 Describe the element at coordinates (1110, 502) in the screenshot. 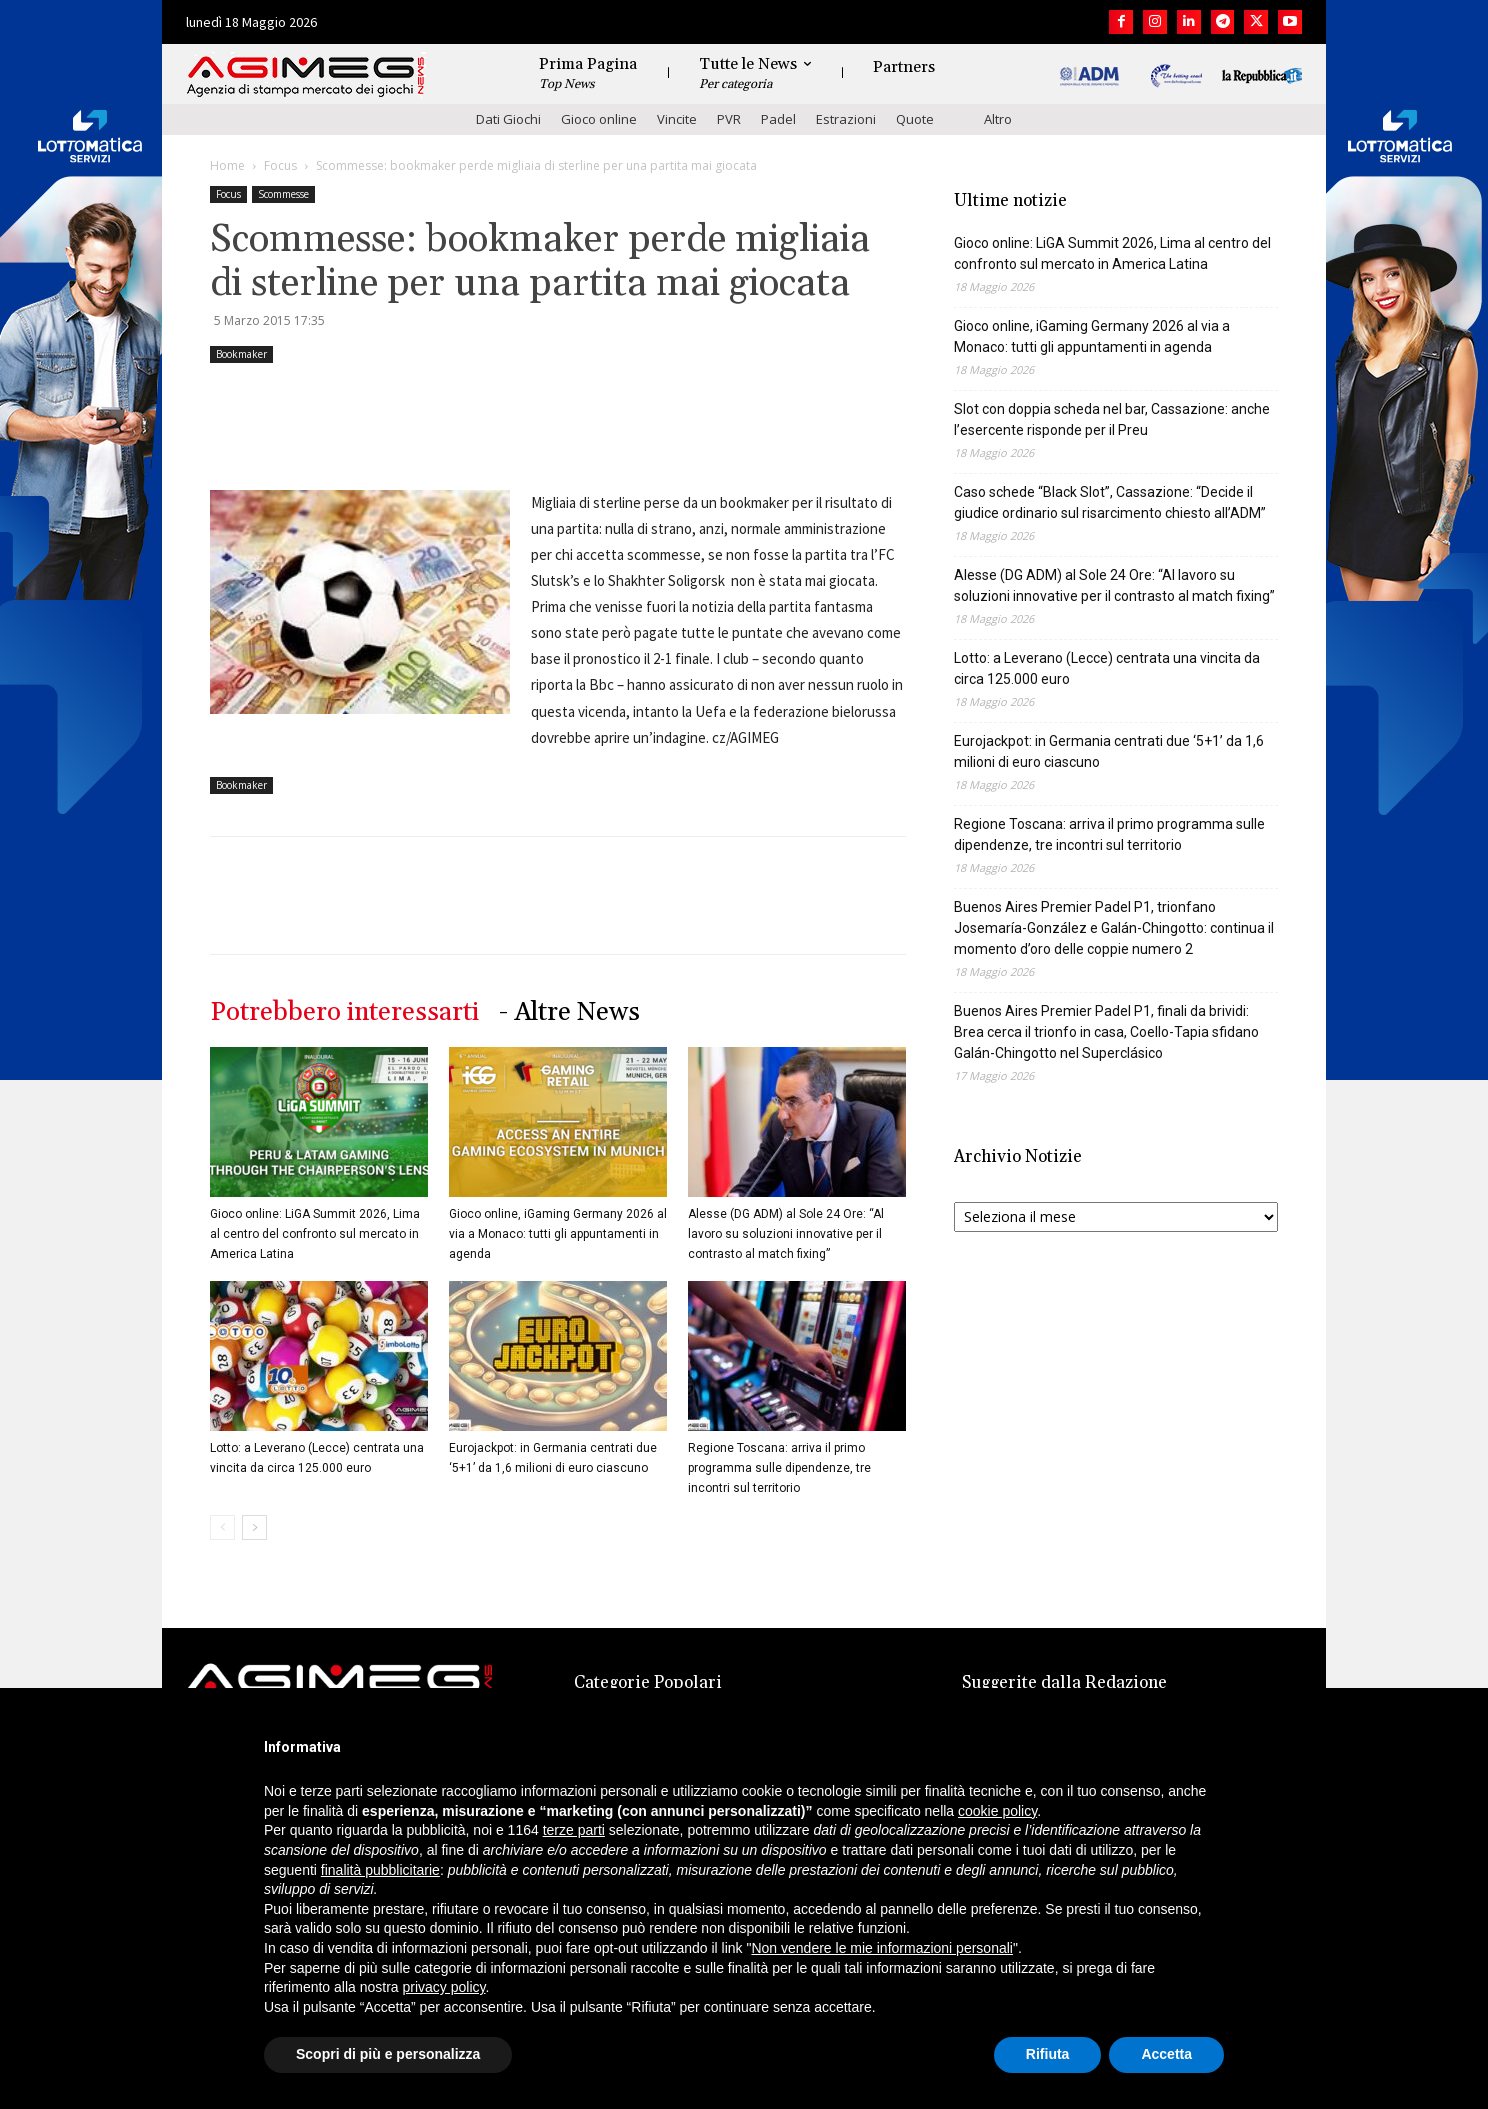

I see `Caso schede “Black Slot”, Cassazione: “Decide il giudice ordinario sul risarcimento chiesto all’ADM”` at that location.